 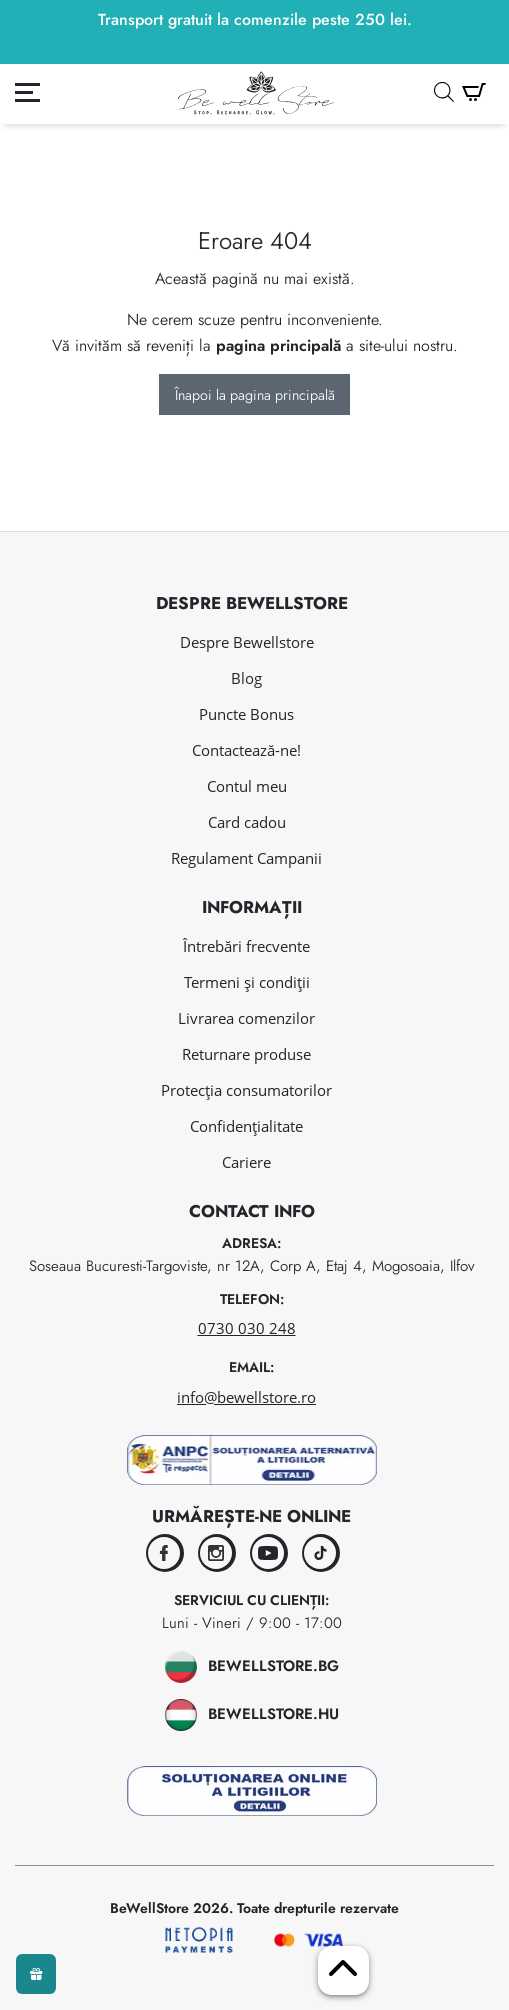 I want to click on [Open search in the mobile overlay], so click(x=444, y=92).